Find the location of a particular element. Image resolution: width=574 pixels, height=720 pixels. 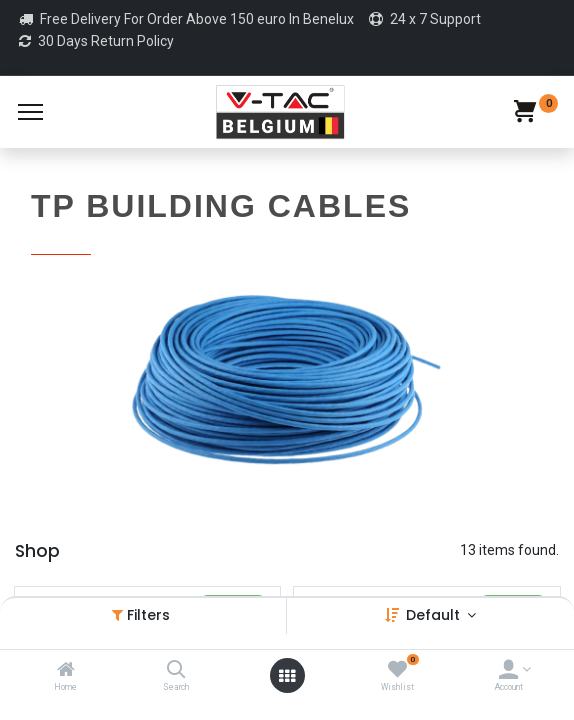

[Open menu] is located at coordinates (287, 676).